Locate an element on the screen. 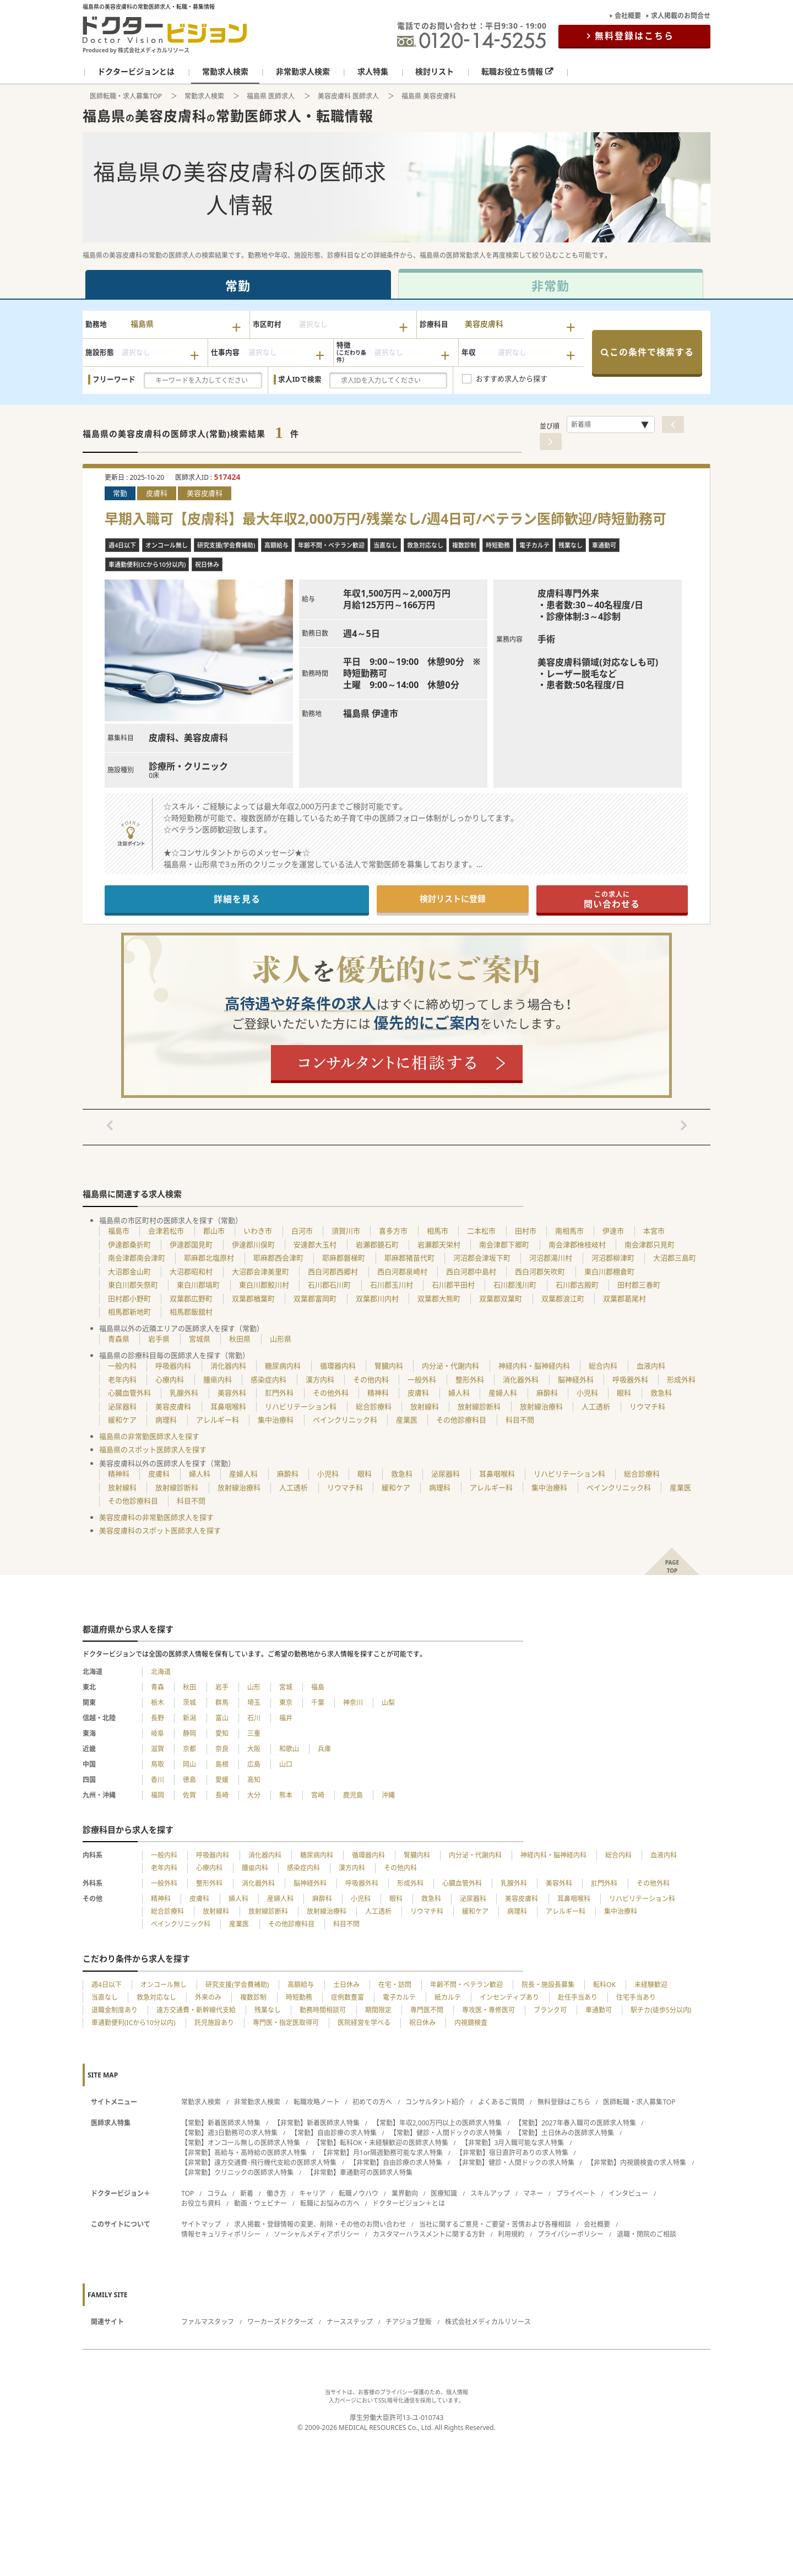 The image size is (793, 2576). 大沼郡会津美里町 is located at coordinates (260, 1271).